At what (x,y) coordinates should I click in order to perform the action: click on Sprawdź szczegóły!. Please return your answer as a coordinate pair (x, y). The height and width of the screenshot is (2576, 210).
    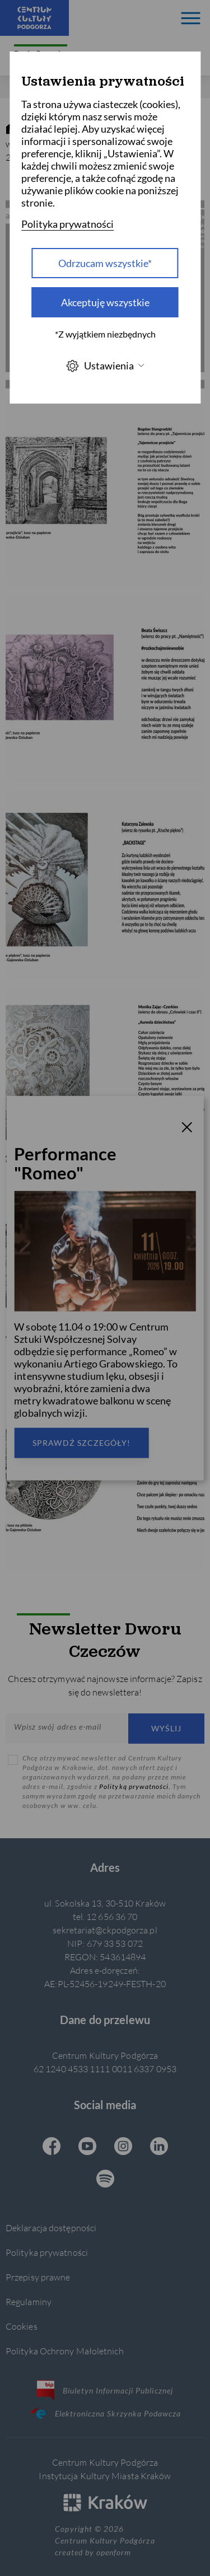
    Looking at the image, I should click on (81, 1442).